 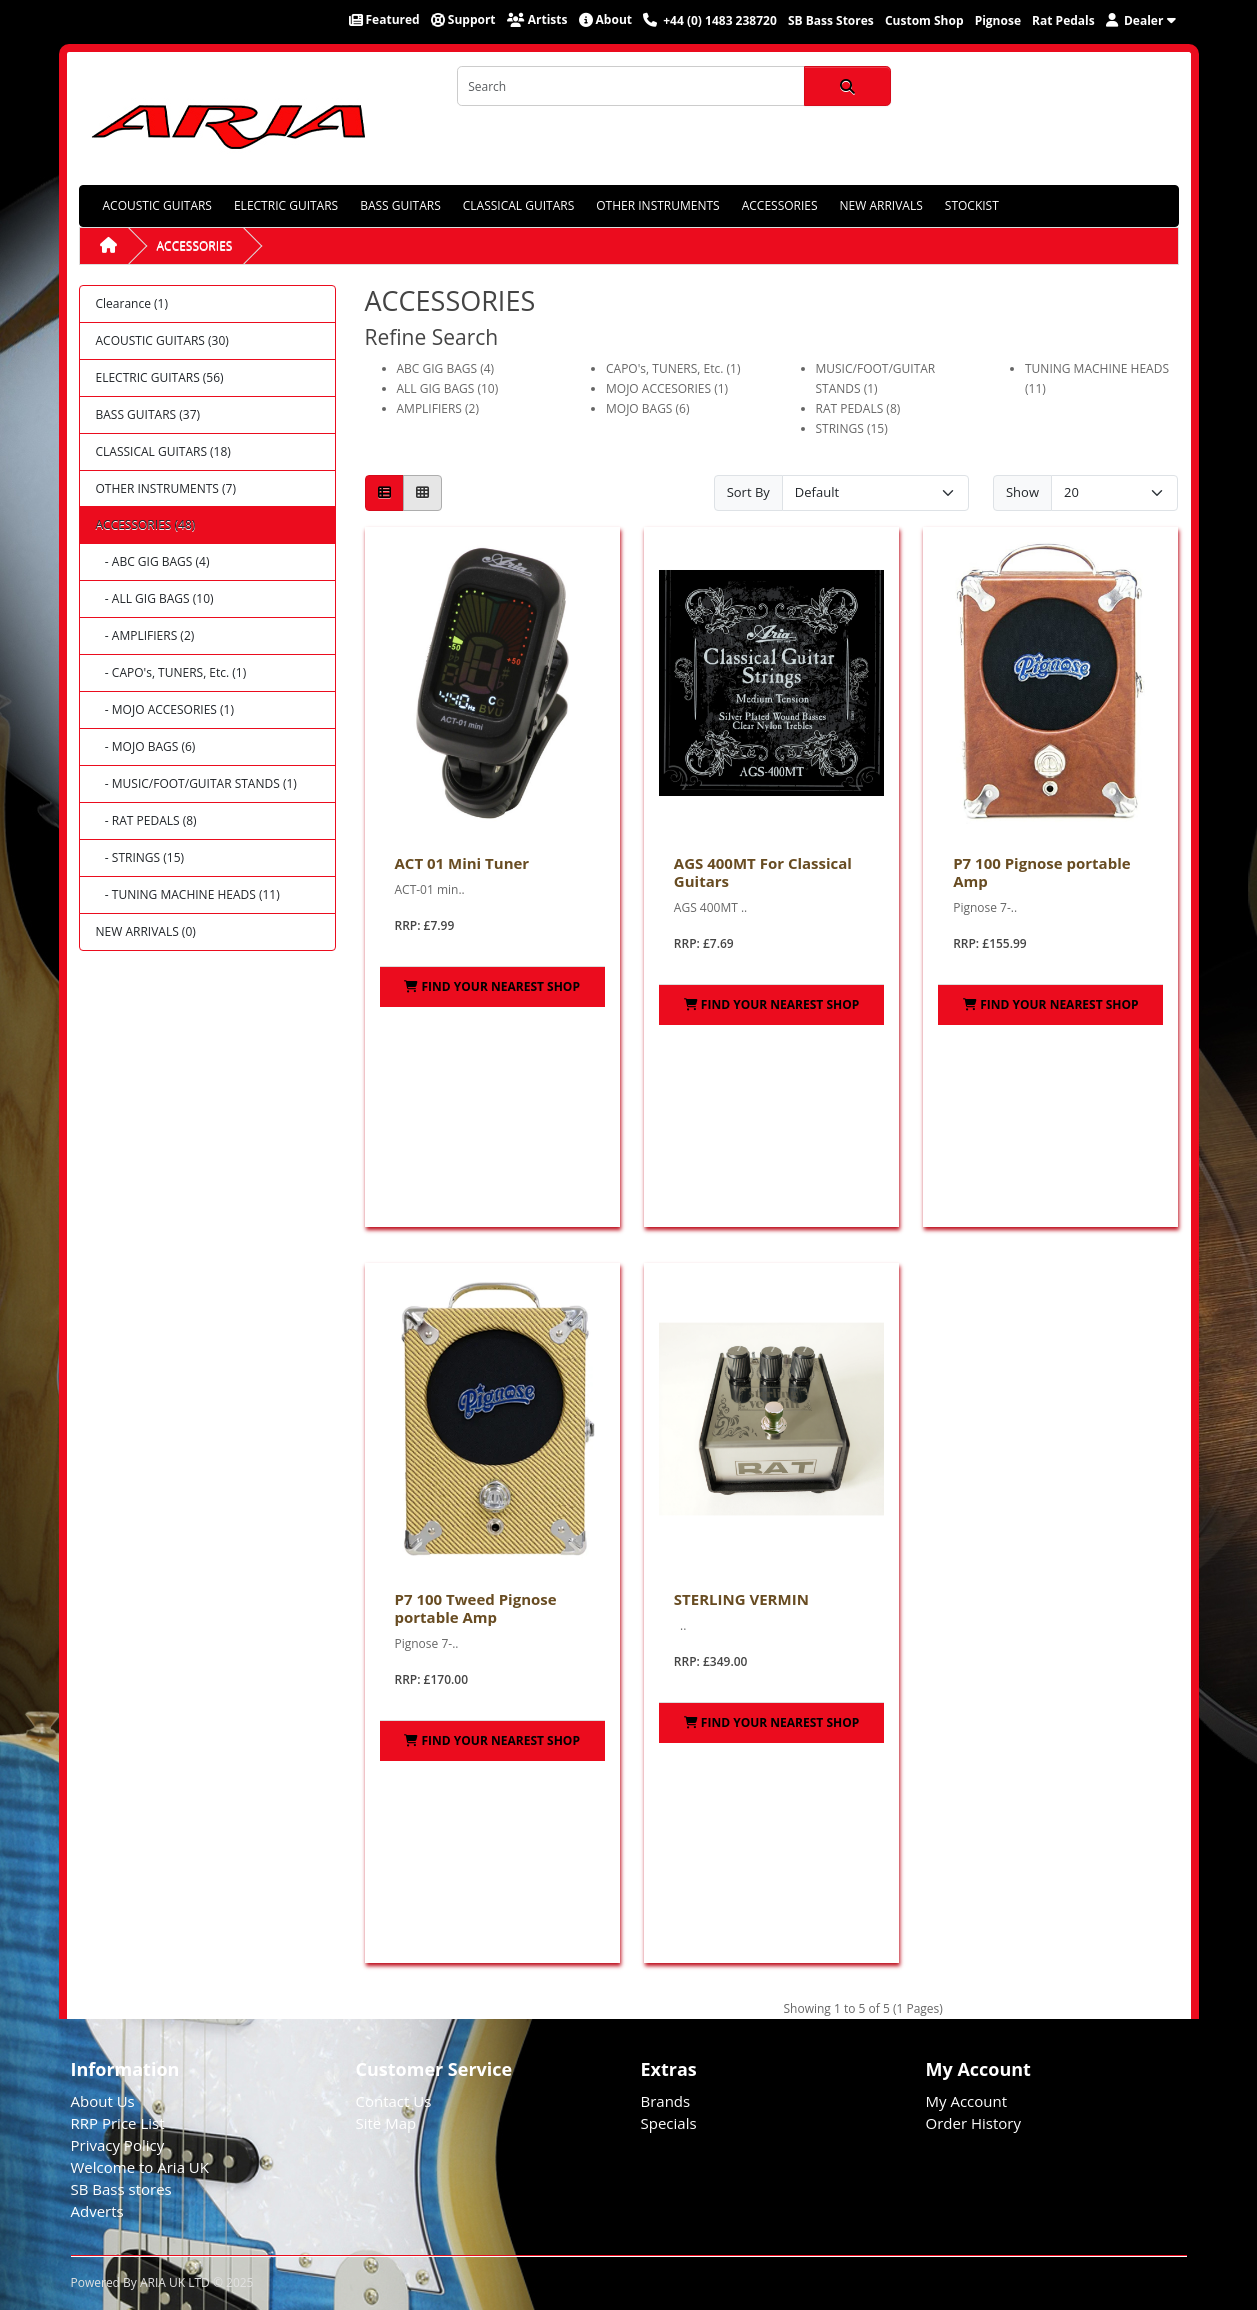 What do you see at coordinates (1022, 492) in the screenshot?
I see `Show` at bounding box center [1022, 492].